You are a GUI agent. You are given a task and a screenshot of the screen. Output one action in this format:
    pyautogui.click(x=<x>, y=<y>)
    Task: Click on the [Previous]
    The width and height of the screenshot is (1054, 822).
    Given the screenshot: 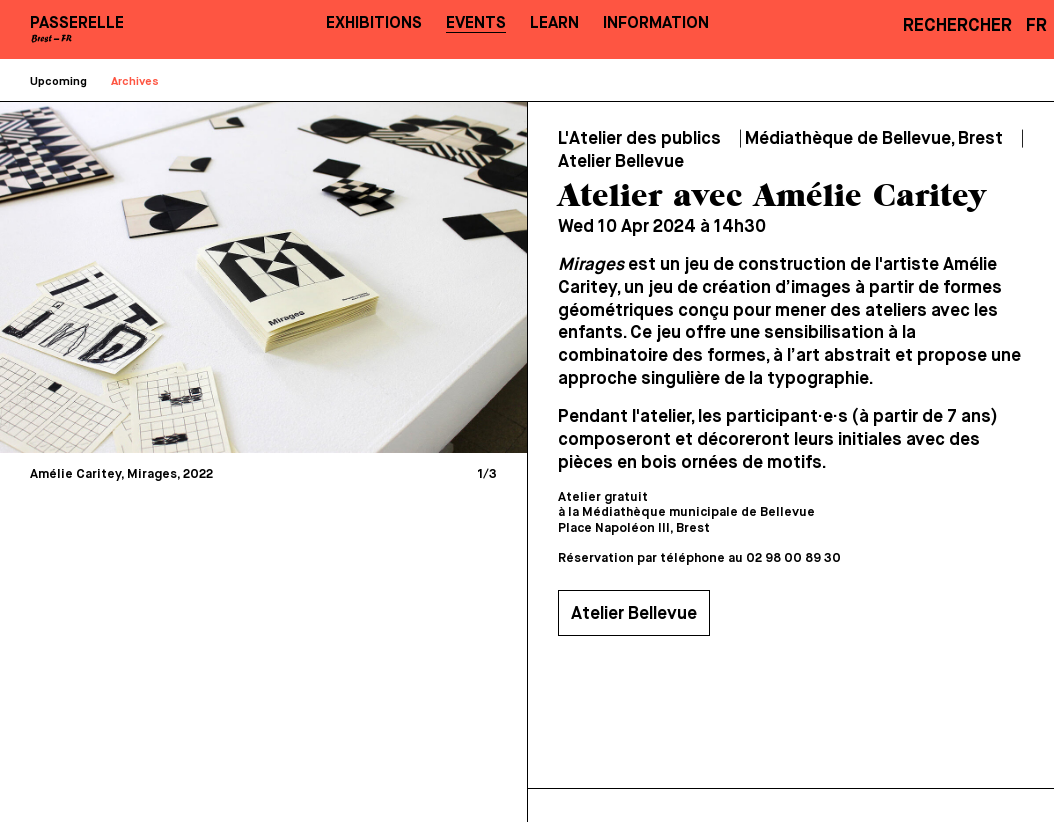 What is the action you would take?
    pyautogui.click(x=142, y=277)
    